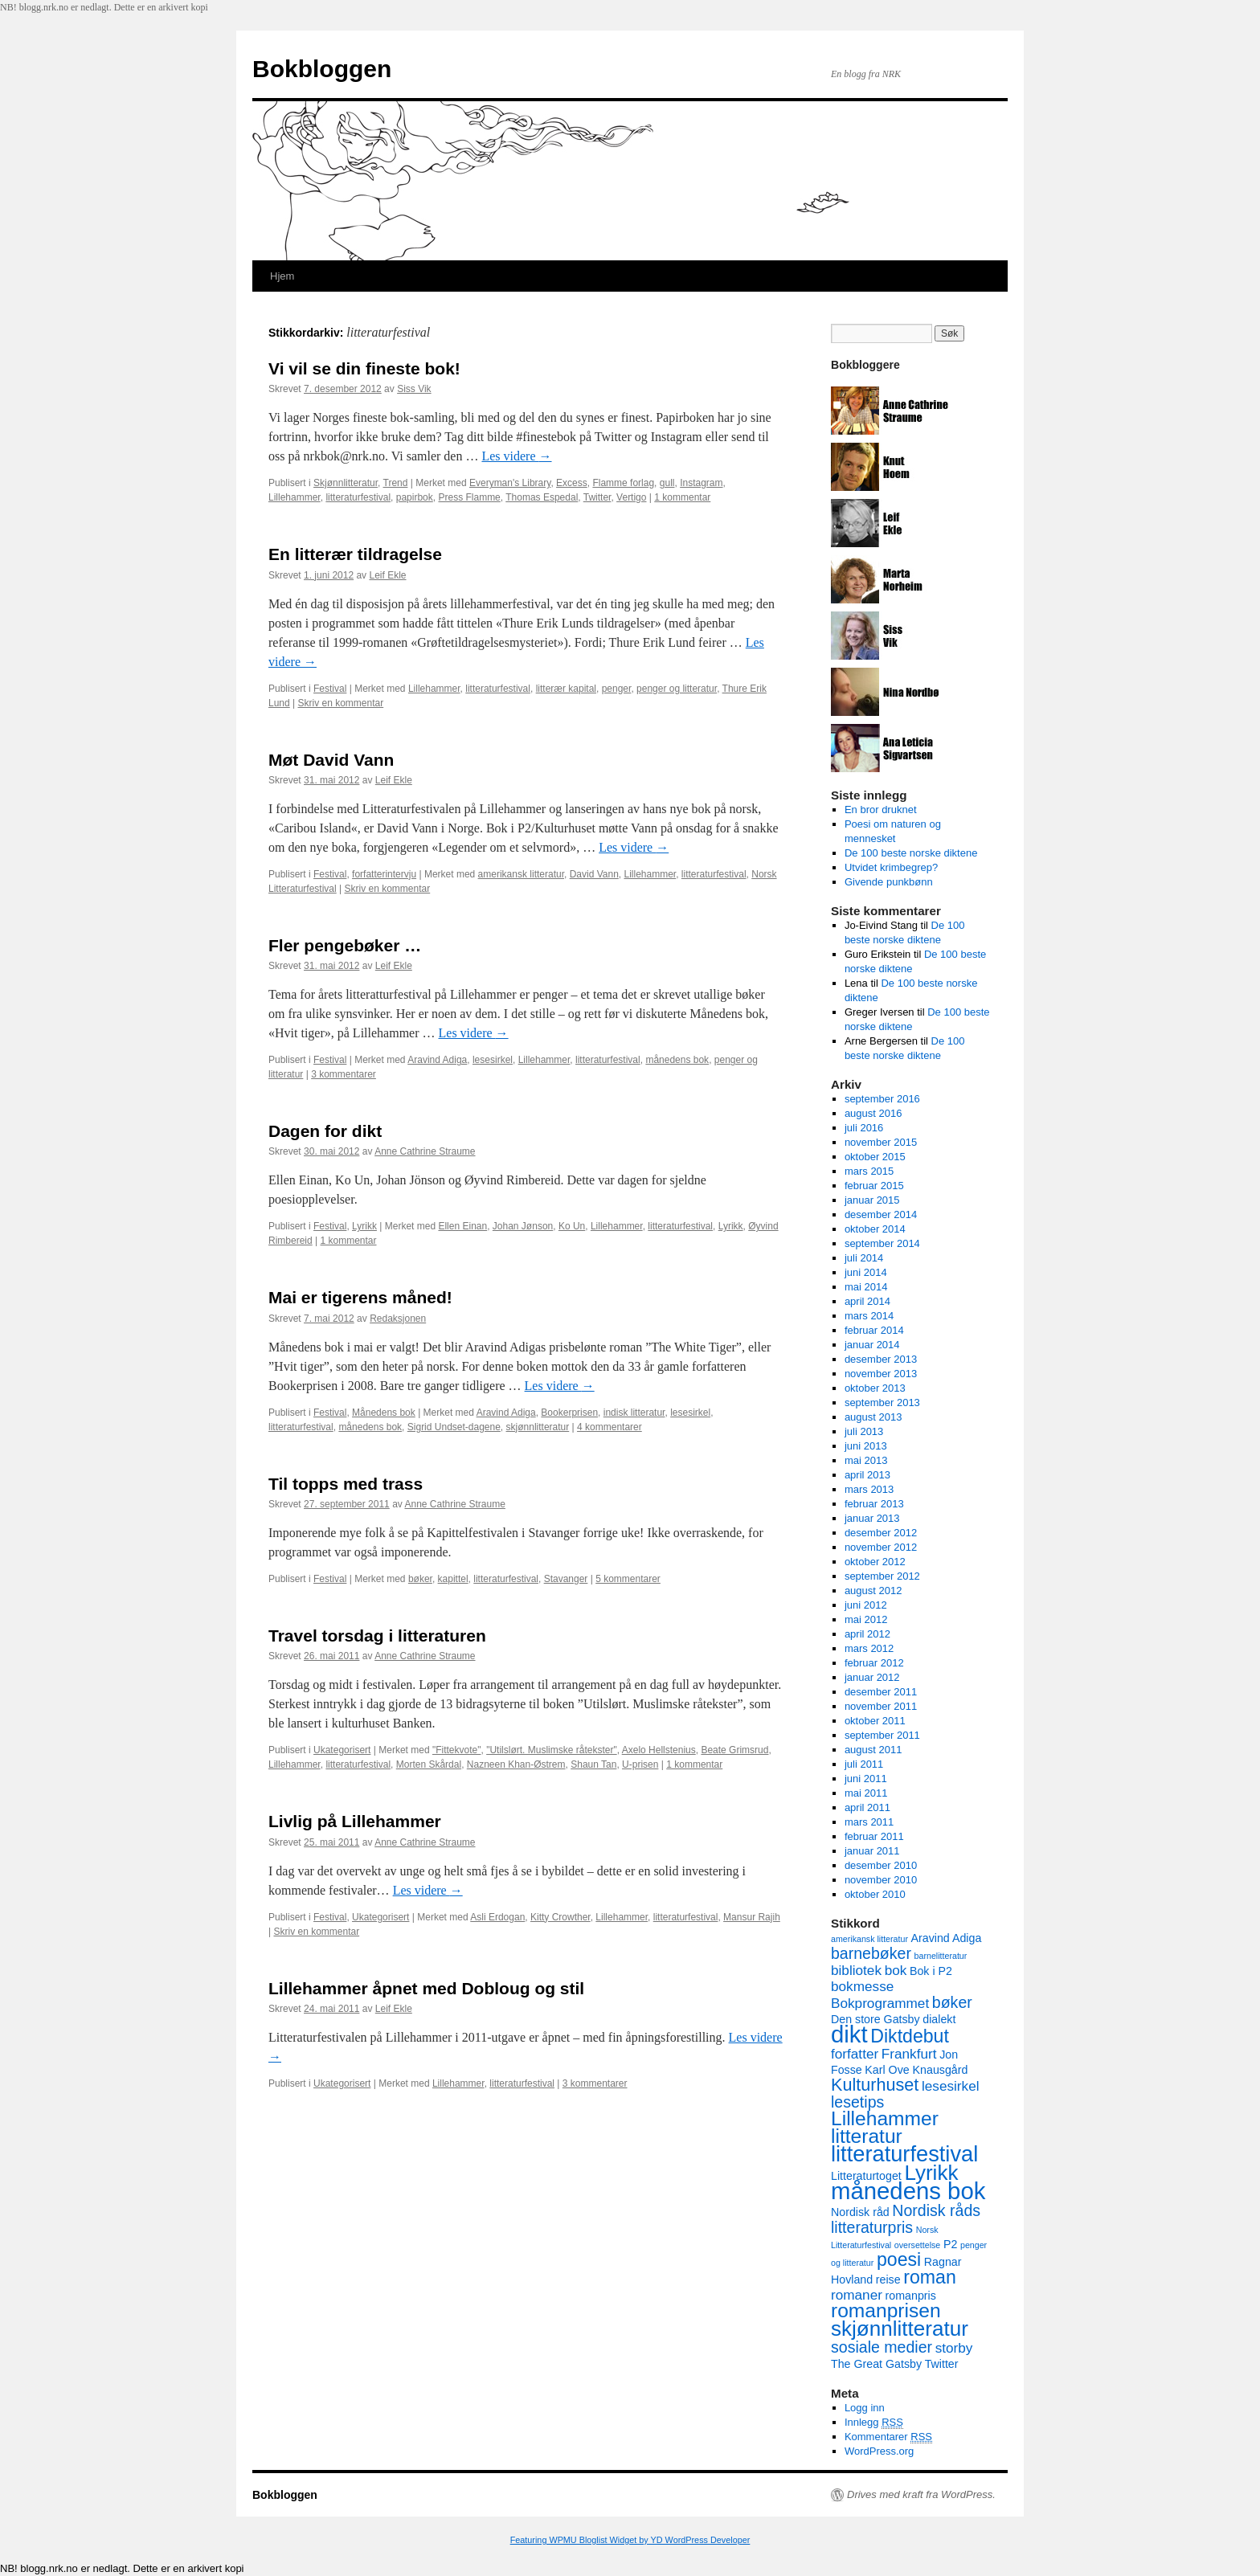 This screenshot has height=2576, width=1260. I want to click on Aravind Adiga, so click(437, 1059).